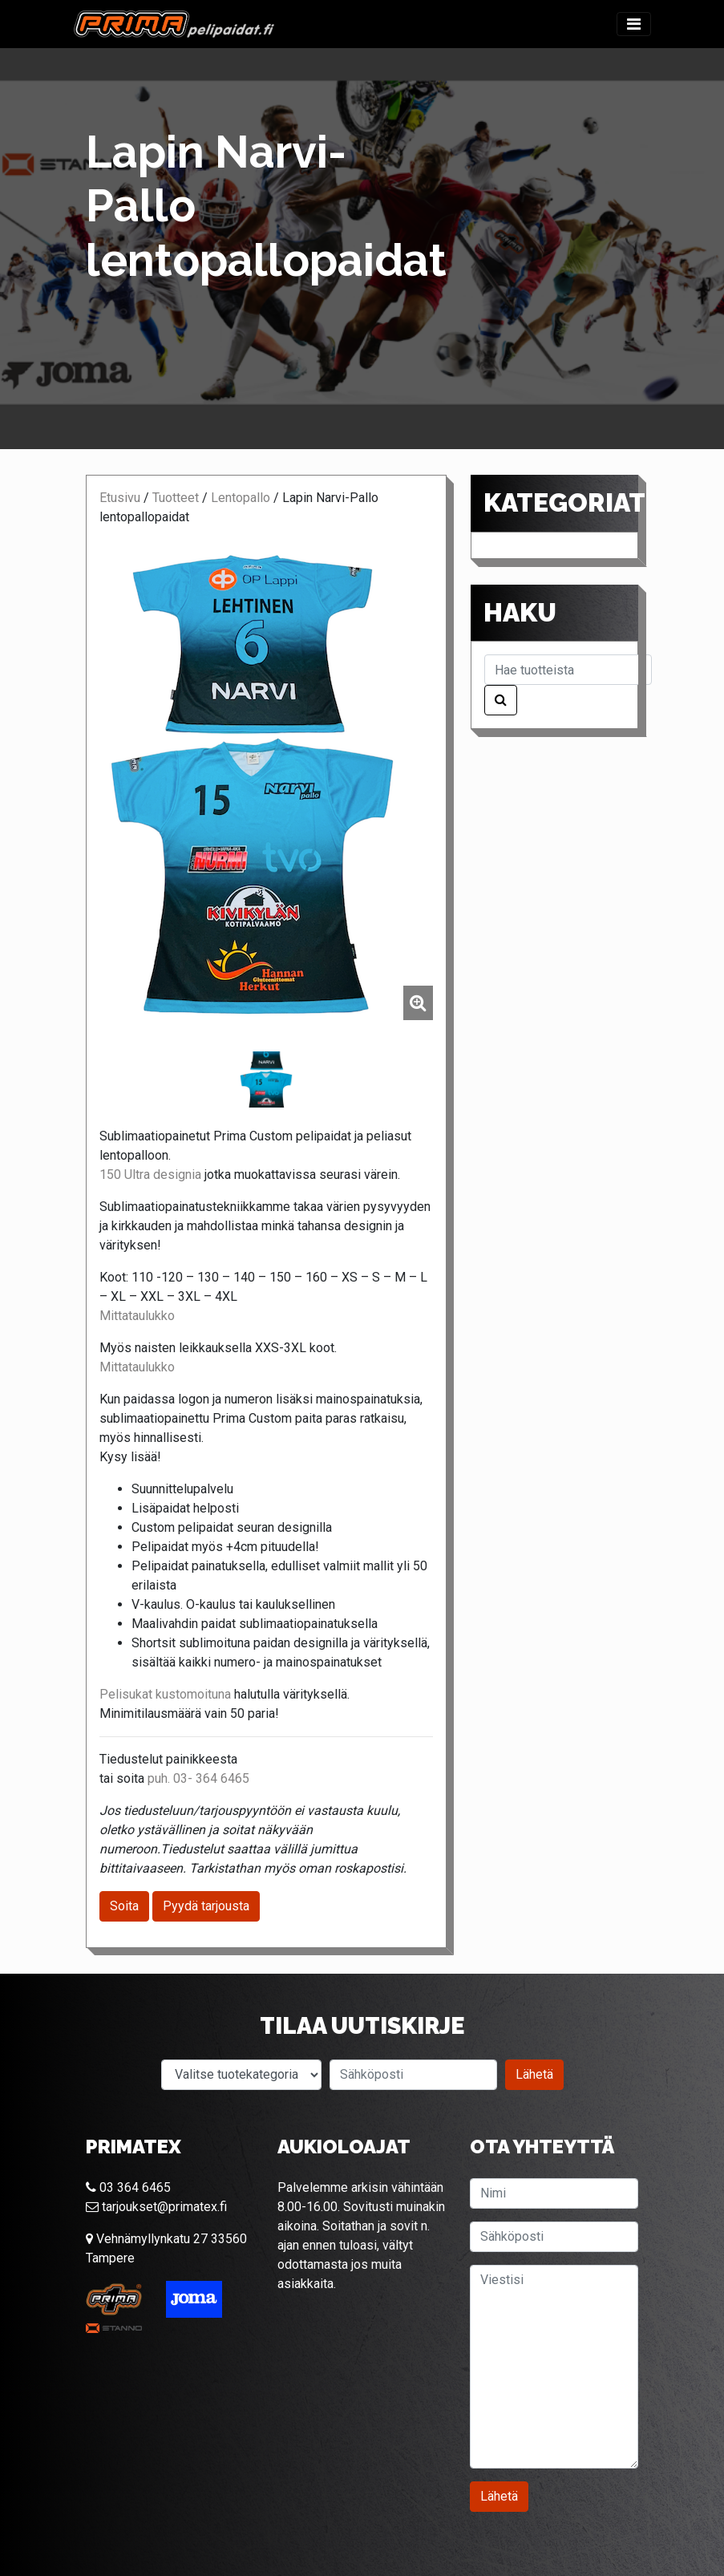 The image size is (724, 2576). What do you see at coordinates (240, 497) in the screenshot?
I see `Lentopallo` at bounding box center [240, 497].